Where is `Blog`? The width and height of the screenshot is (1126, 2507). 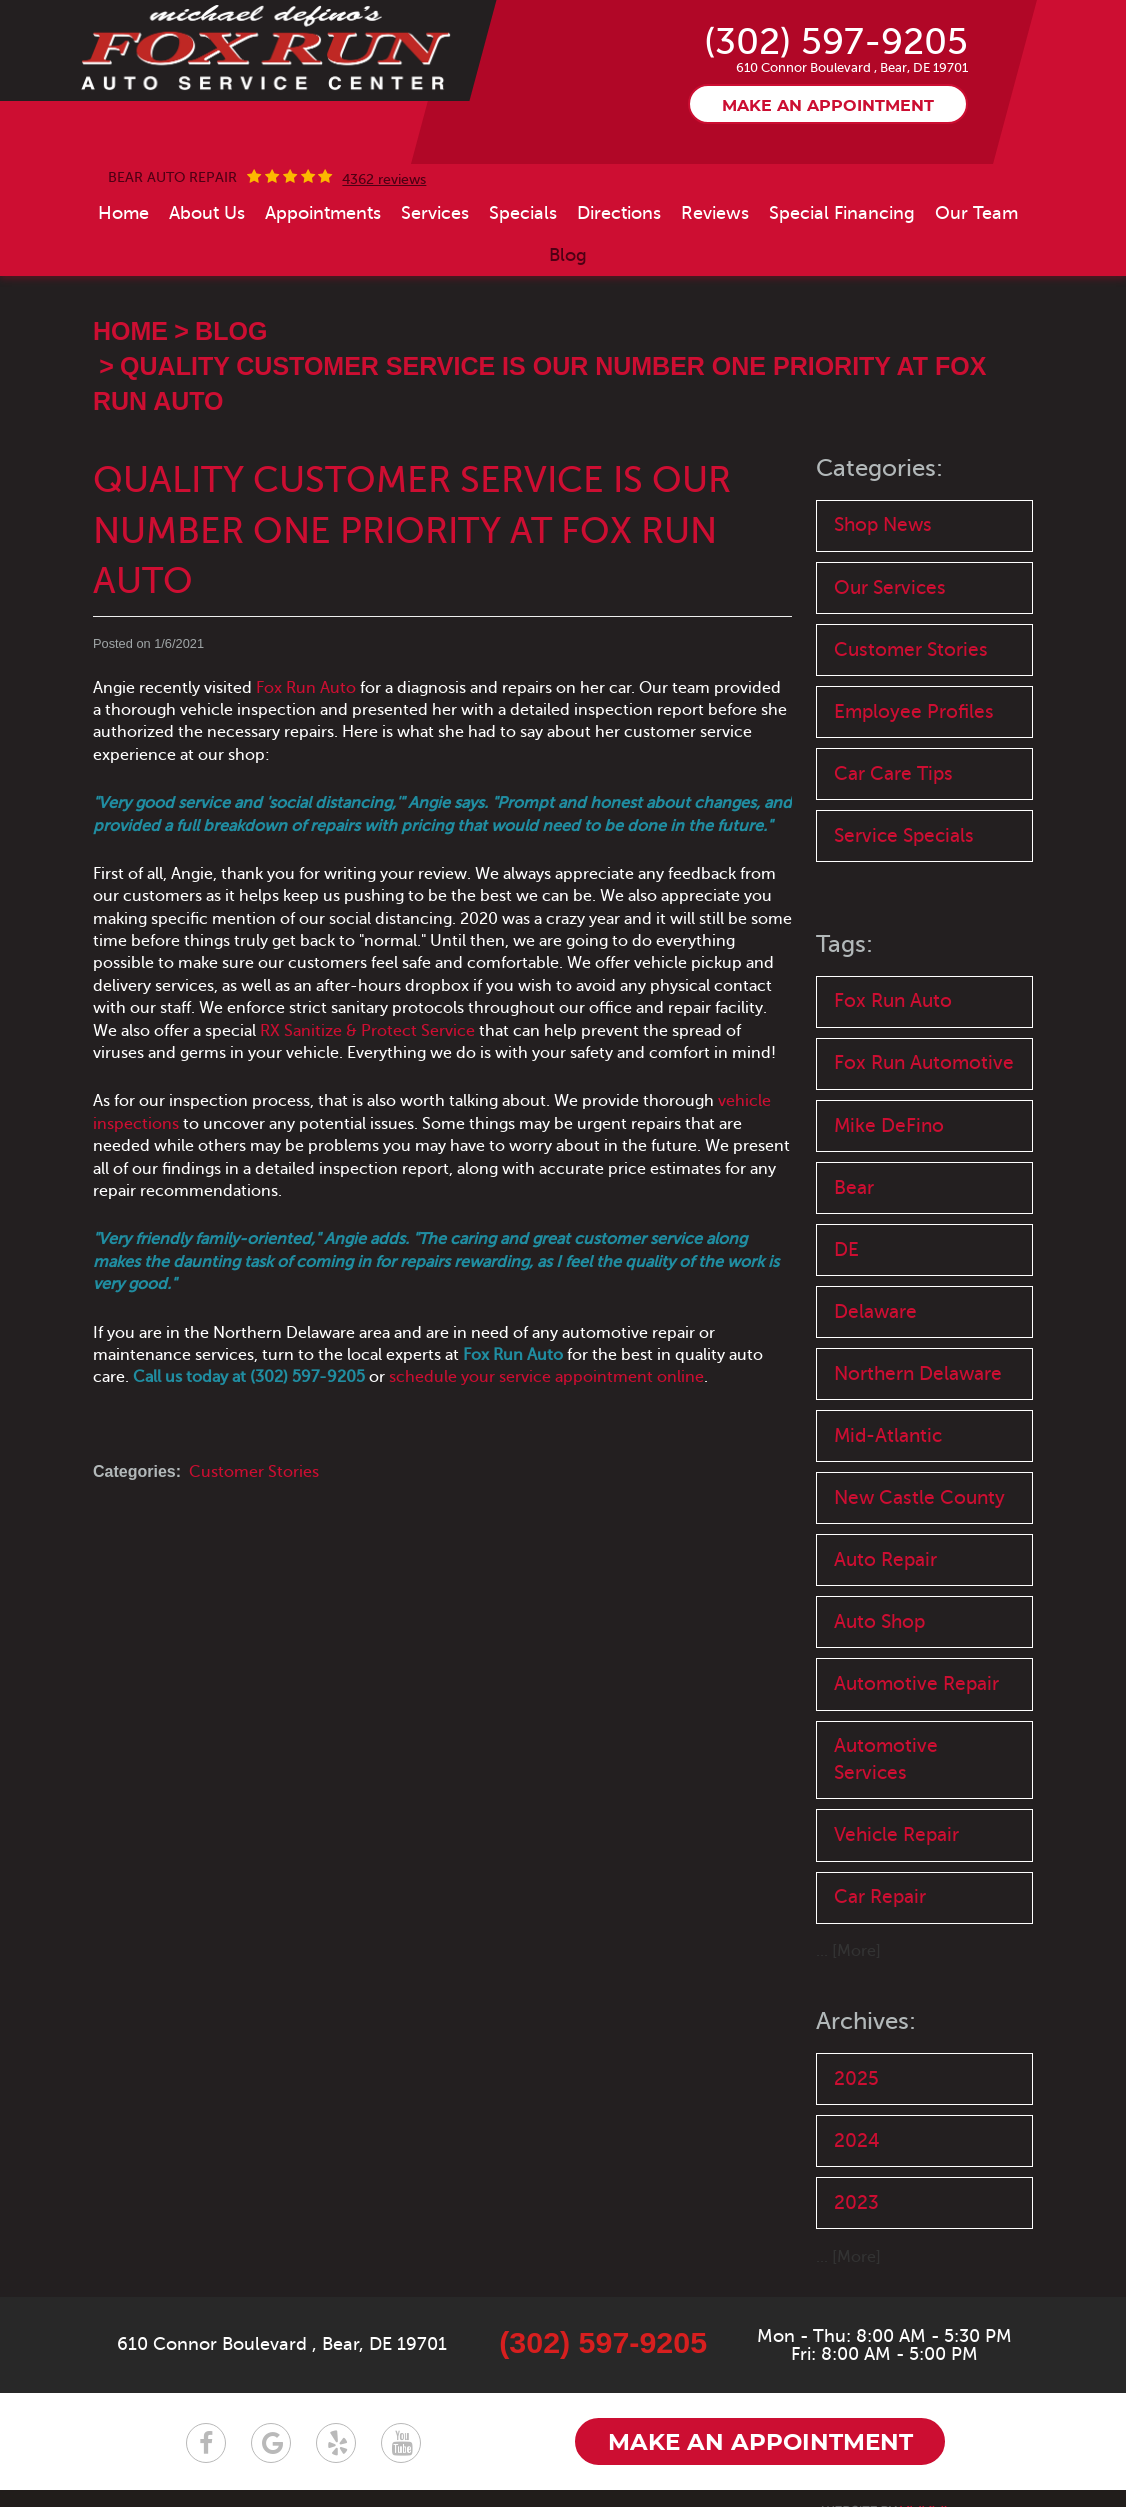
Blog is located at coordinates (568, 255).